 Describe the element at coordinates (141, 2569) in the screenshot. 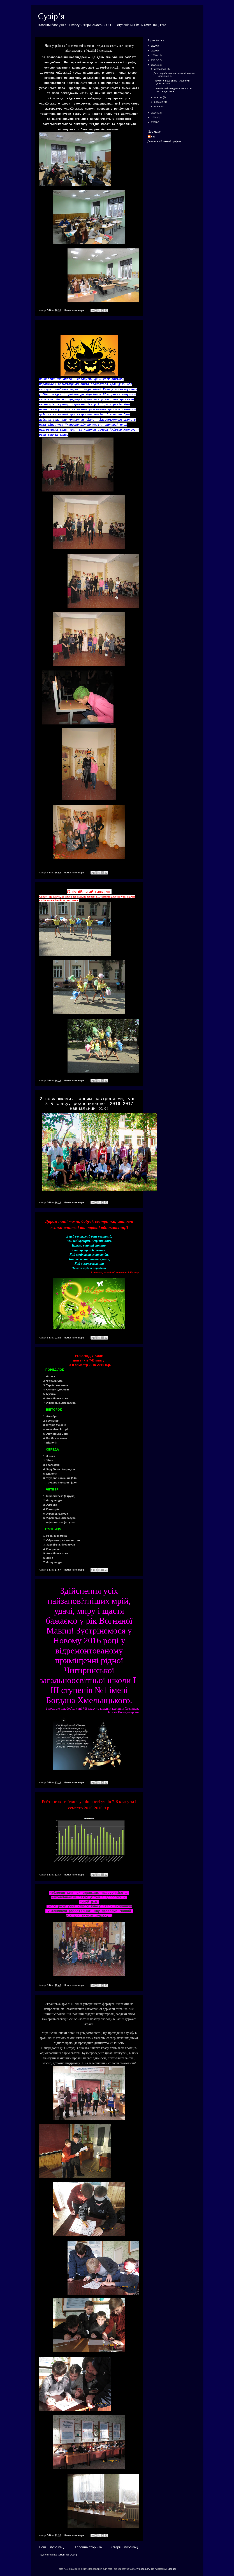

I see `merrymoonmary` at that location.